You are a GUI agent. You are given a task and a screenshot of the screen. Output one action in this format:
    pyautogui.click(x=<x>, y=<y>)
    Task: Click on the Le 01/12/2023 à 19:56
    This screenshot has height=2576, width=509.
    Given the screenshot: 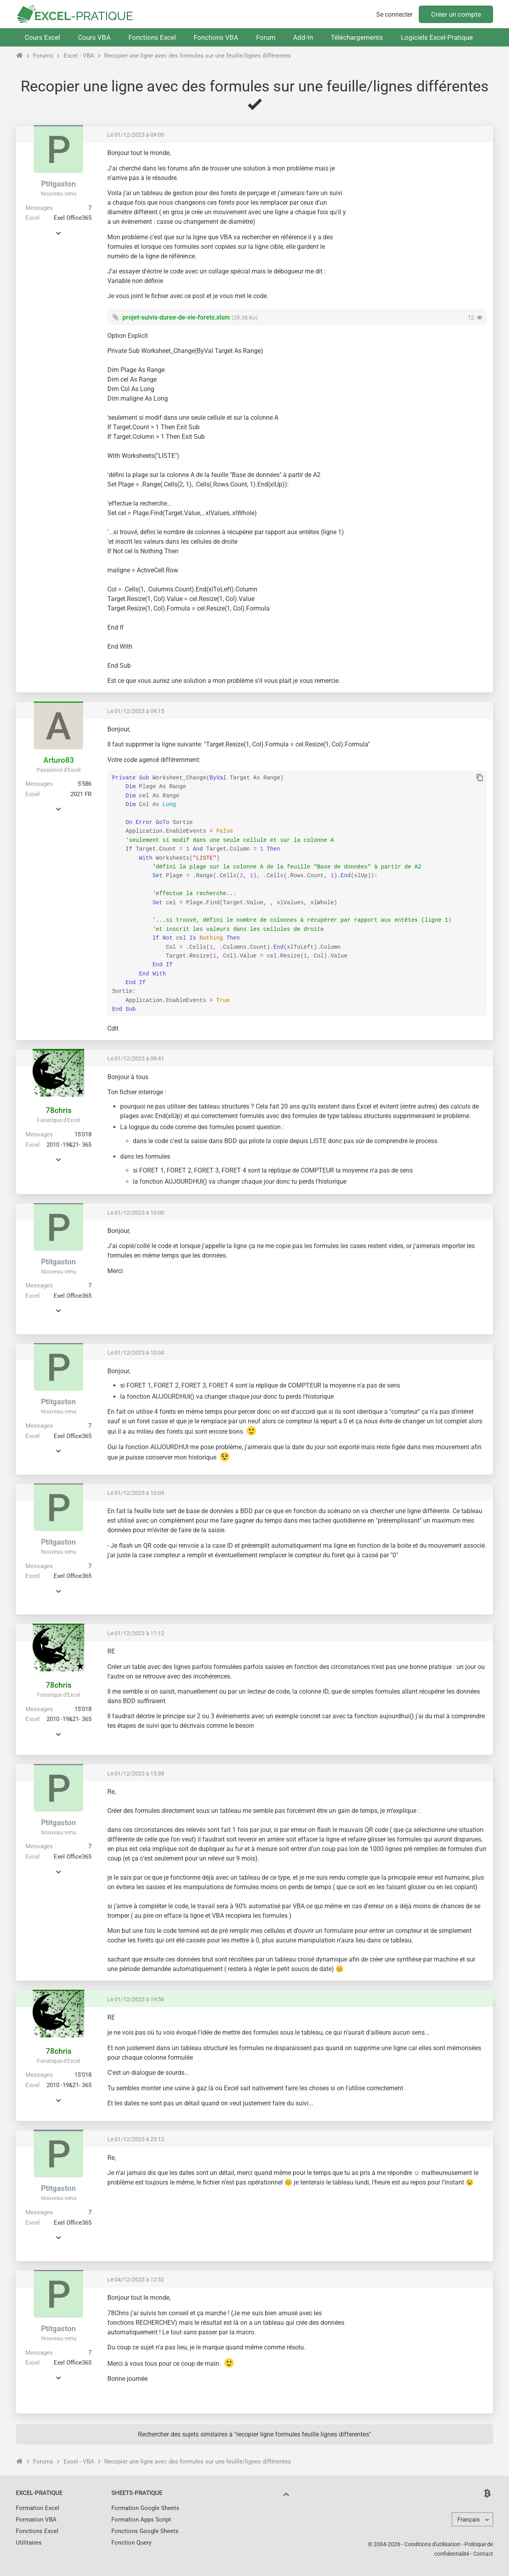 What is the action you would take?
    pyautogui.click(x=135, y=1999)
    